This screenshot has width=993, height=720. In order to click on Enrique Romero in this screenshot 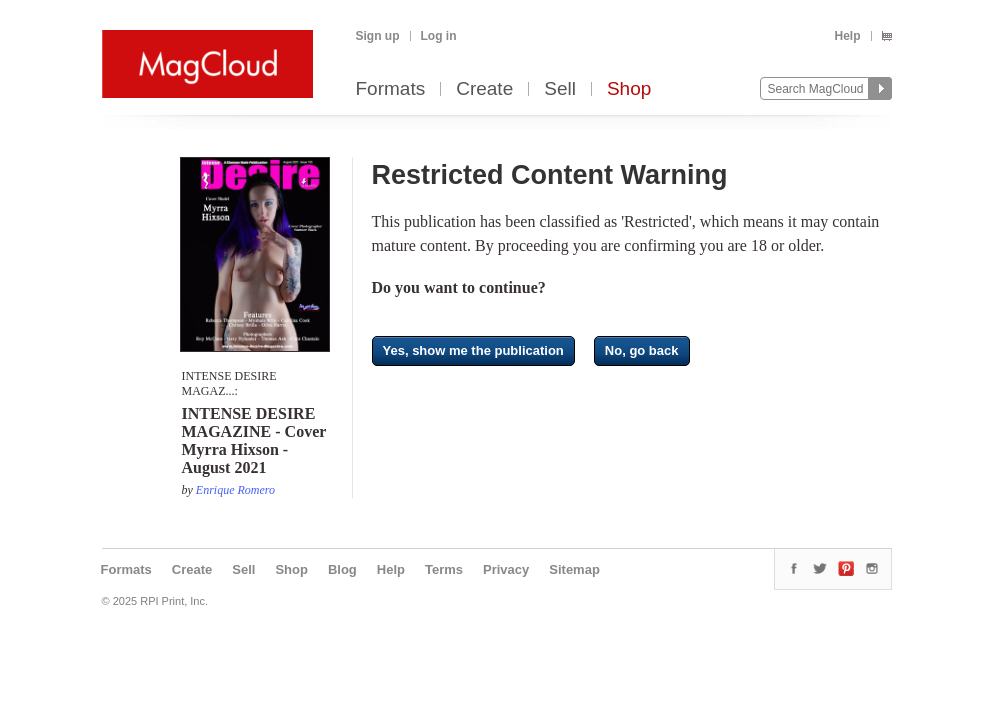, I will do `click(235, 490)`.